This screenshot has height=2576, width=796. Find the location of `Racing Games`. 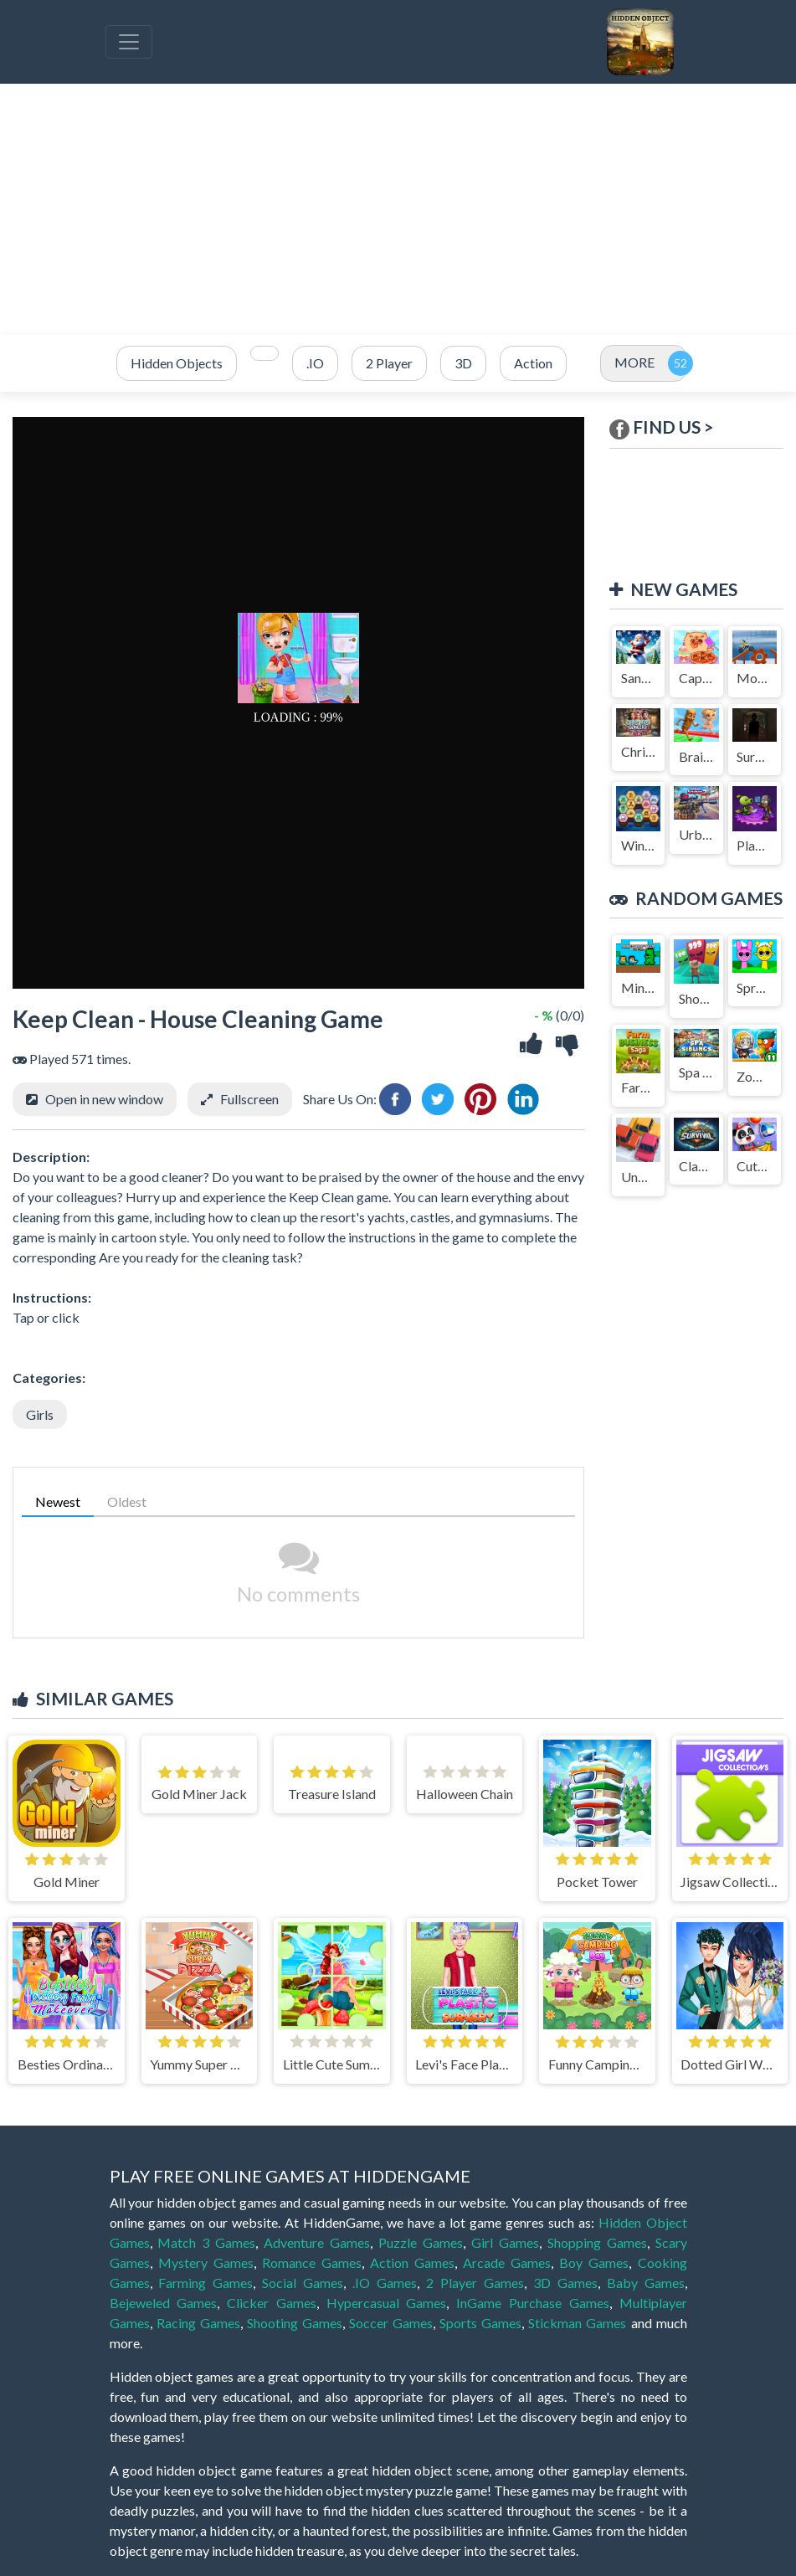

Racing Games is located at coordinates (198, 2323).